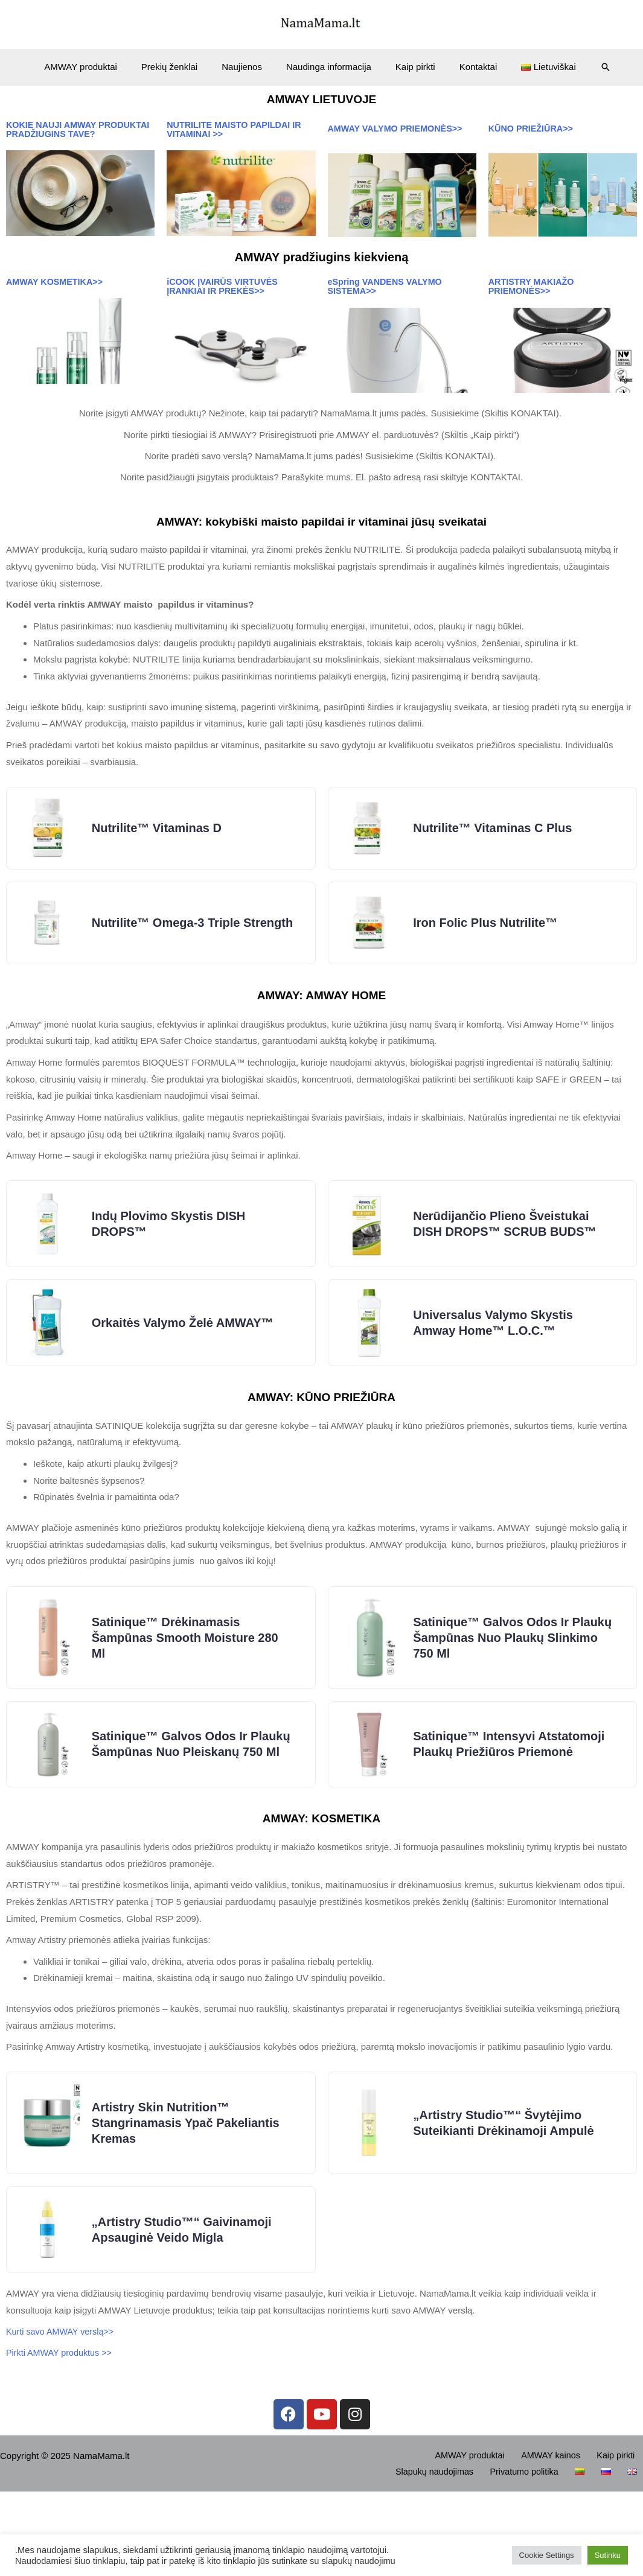 This screenshot has width=643, height=2576. What do you see at coordinates (584, 67) in the screenshot?
I see `[Search icon link]` at bounding box center [584, 67].